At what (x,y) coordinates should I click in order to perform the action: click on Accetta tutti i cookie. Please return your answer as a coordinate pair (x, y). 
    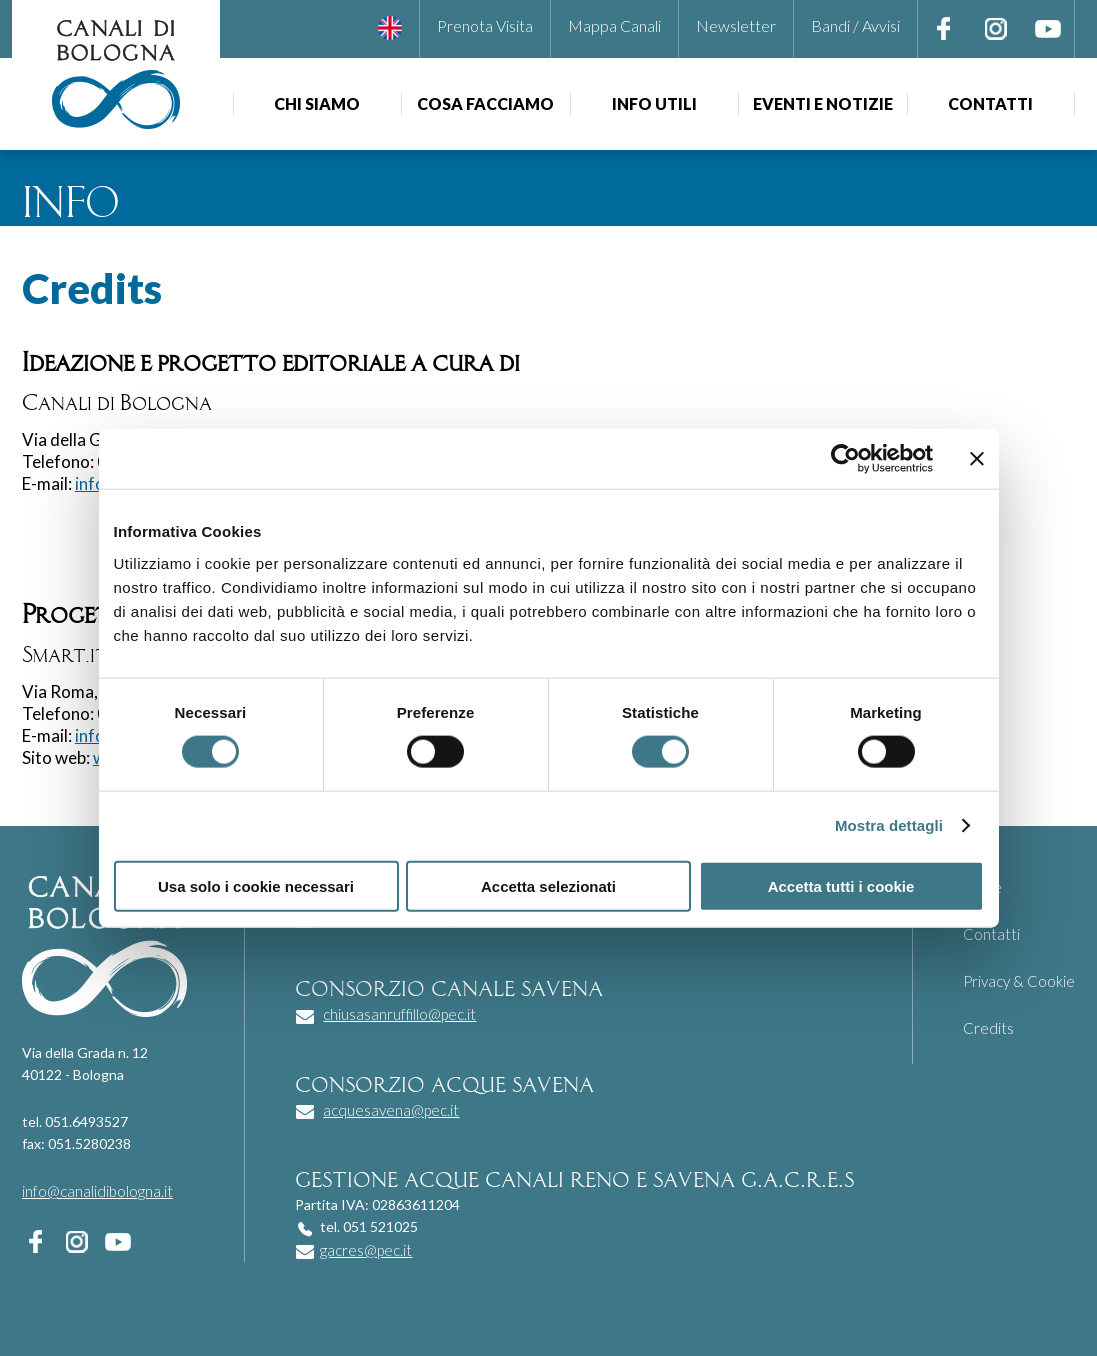
    Looking at the image, I should click on (841, 885).